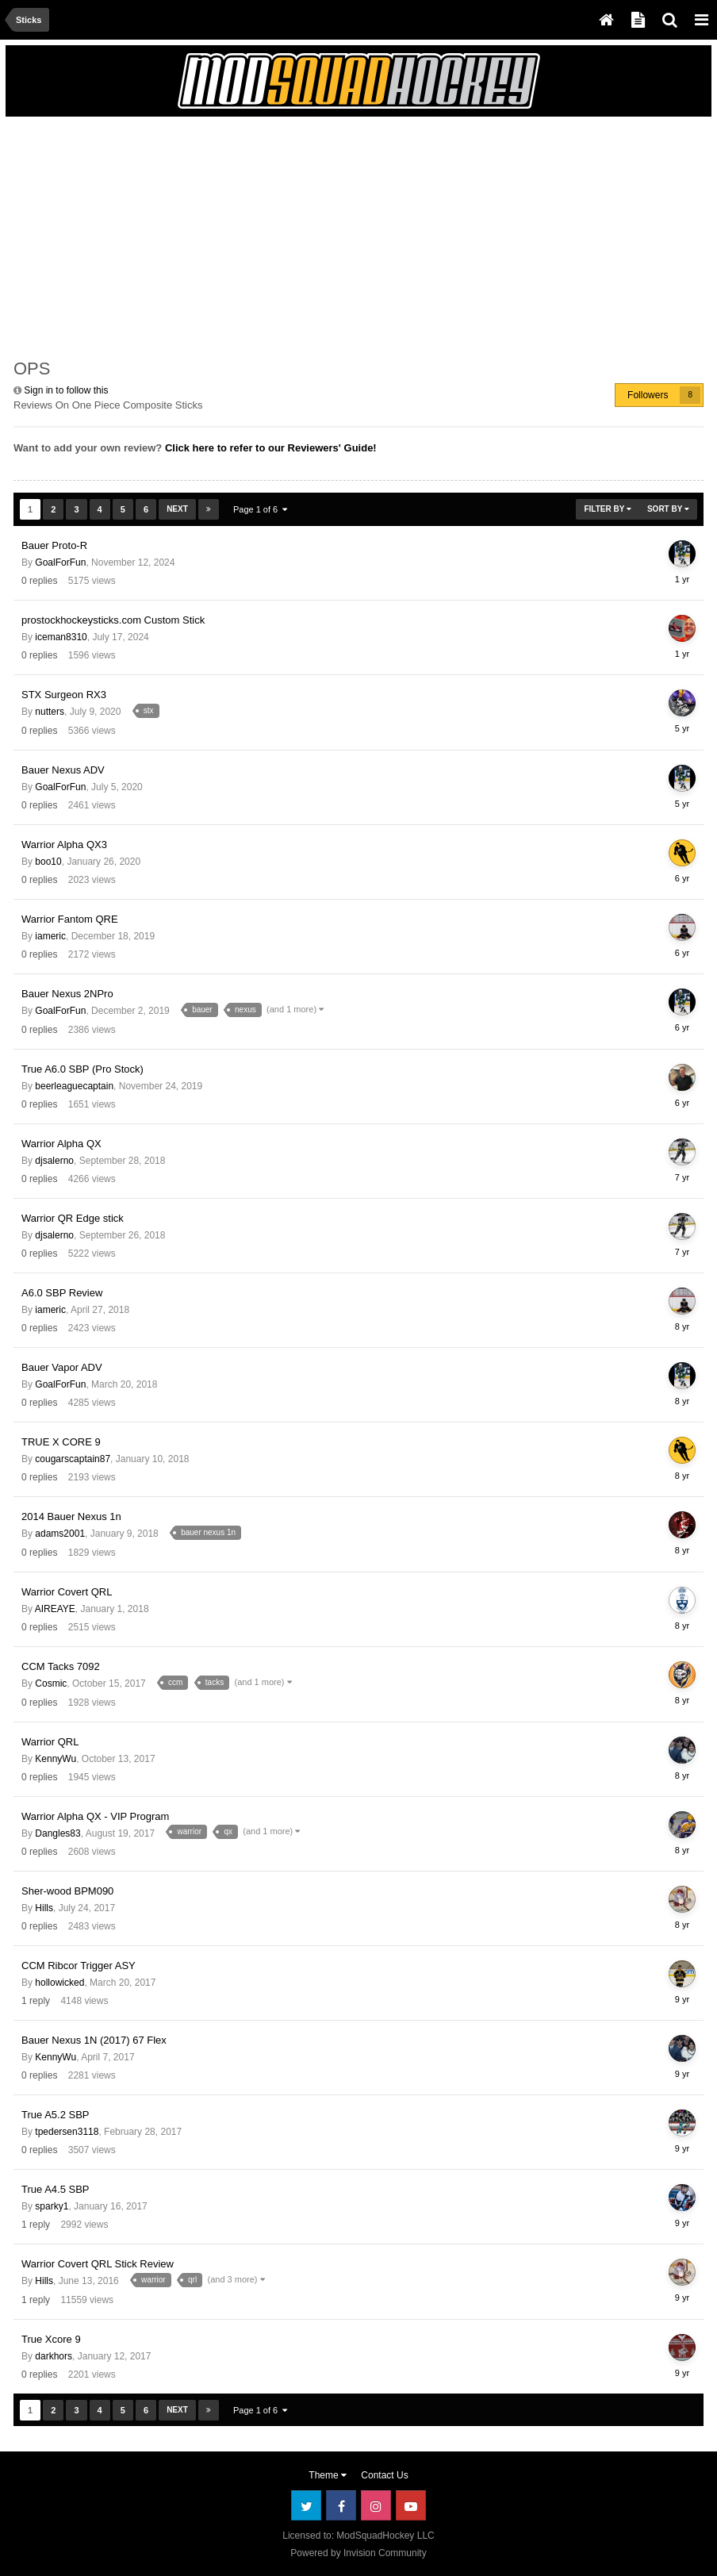 The height and width of the screenshot is (2576, 717). I want to click on Youtube, so click(411, 2505).